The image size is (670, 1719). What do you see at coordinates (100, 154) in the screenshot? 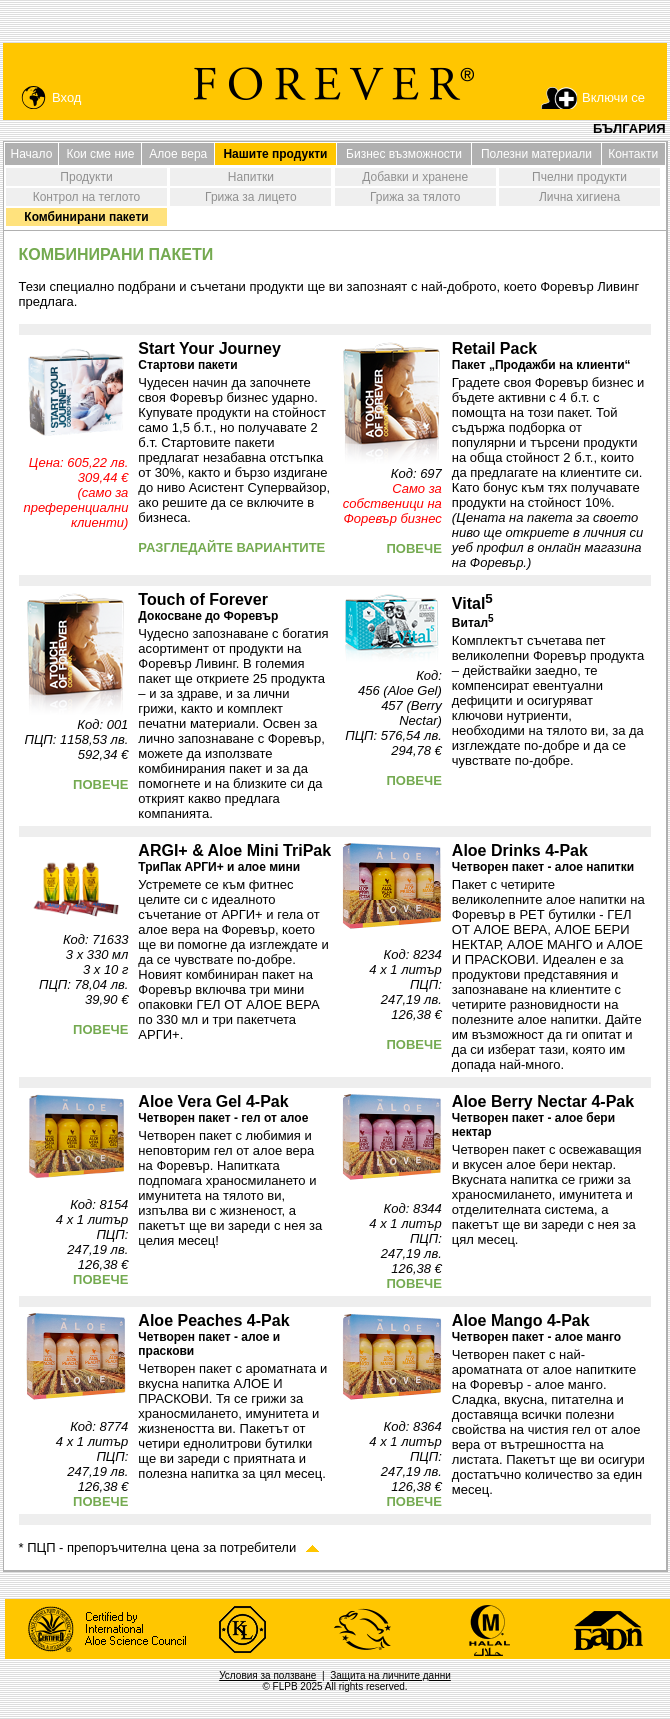
I see `Кои сме ние` at bounding box center [100, 154].